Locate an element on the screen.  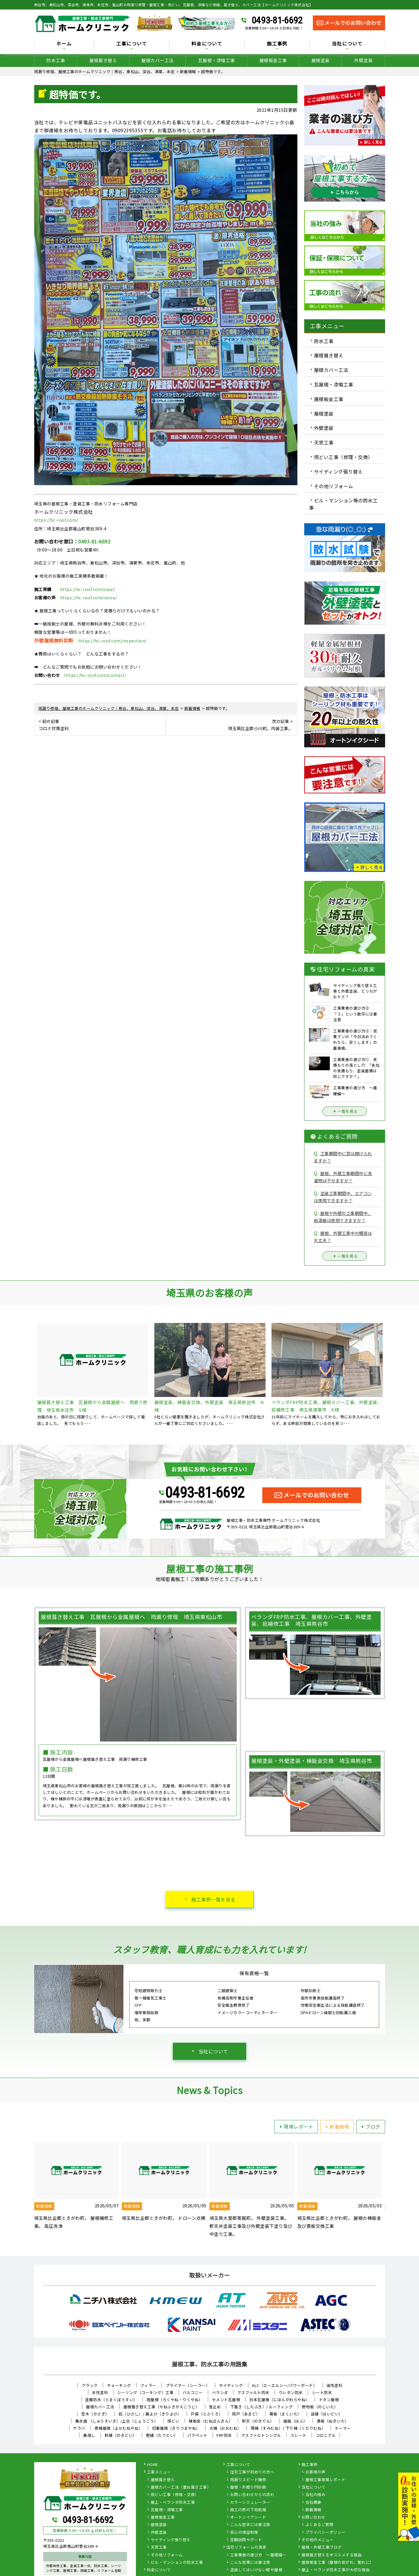
カラーシミュレーター is located at coordinates (250, 2502).